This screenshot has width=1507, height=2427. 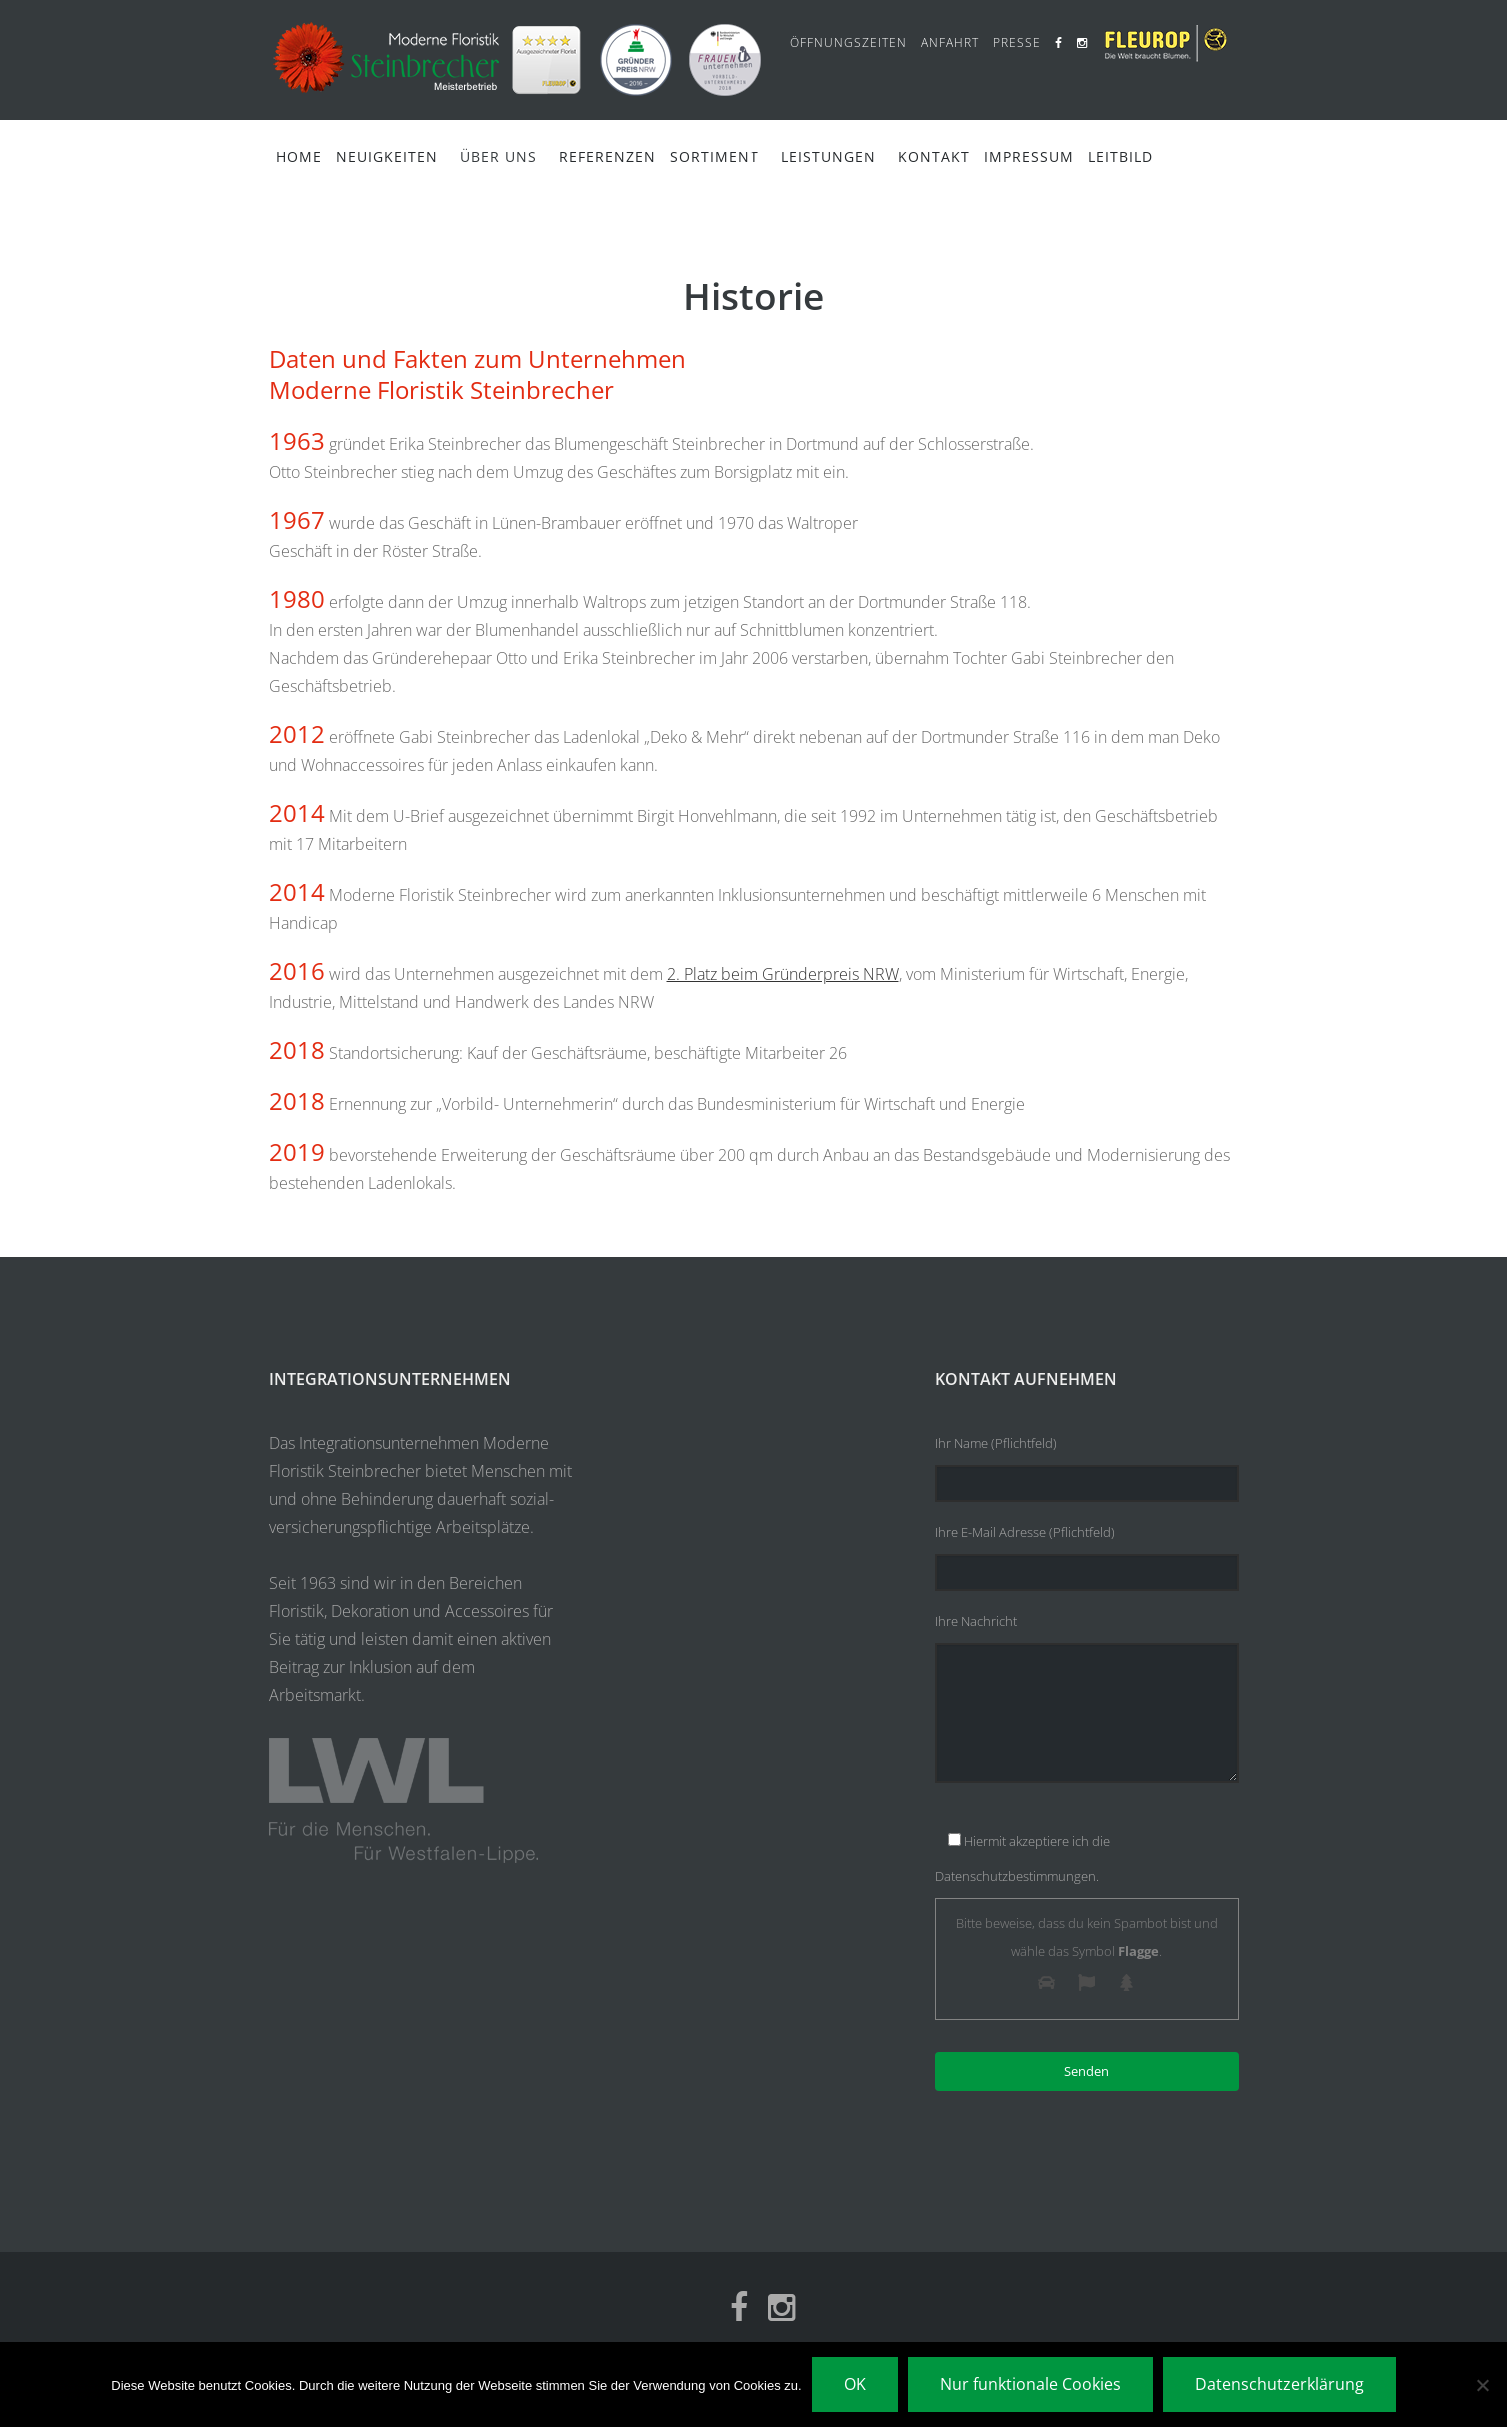 I want to click on Anfahrt, so click(x=950, y=42).